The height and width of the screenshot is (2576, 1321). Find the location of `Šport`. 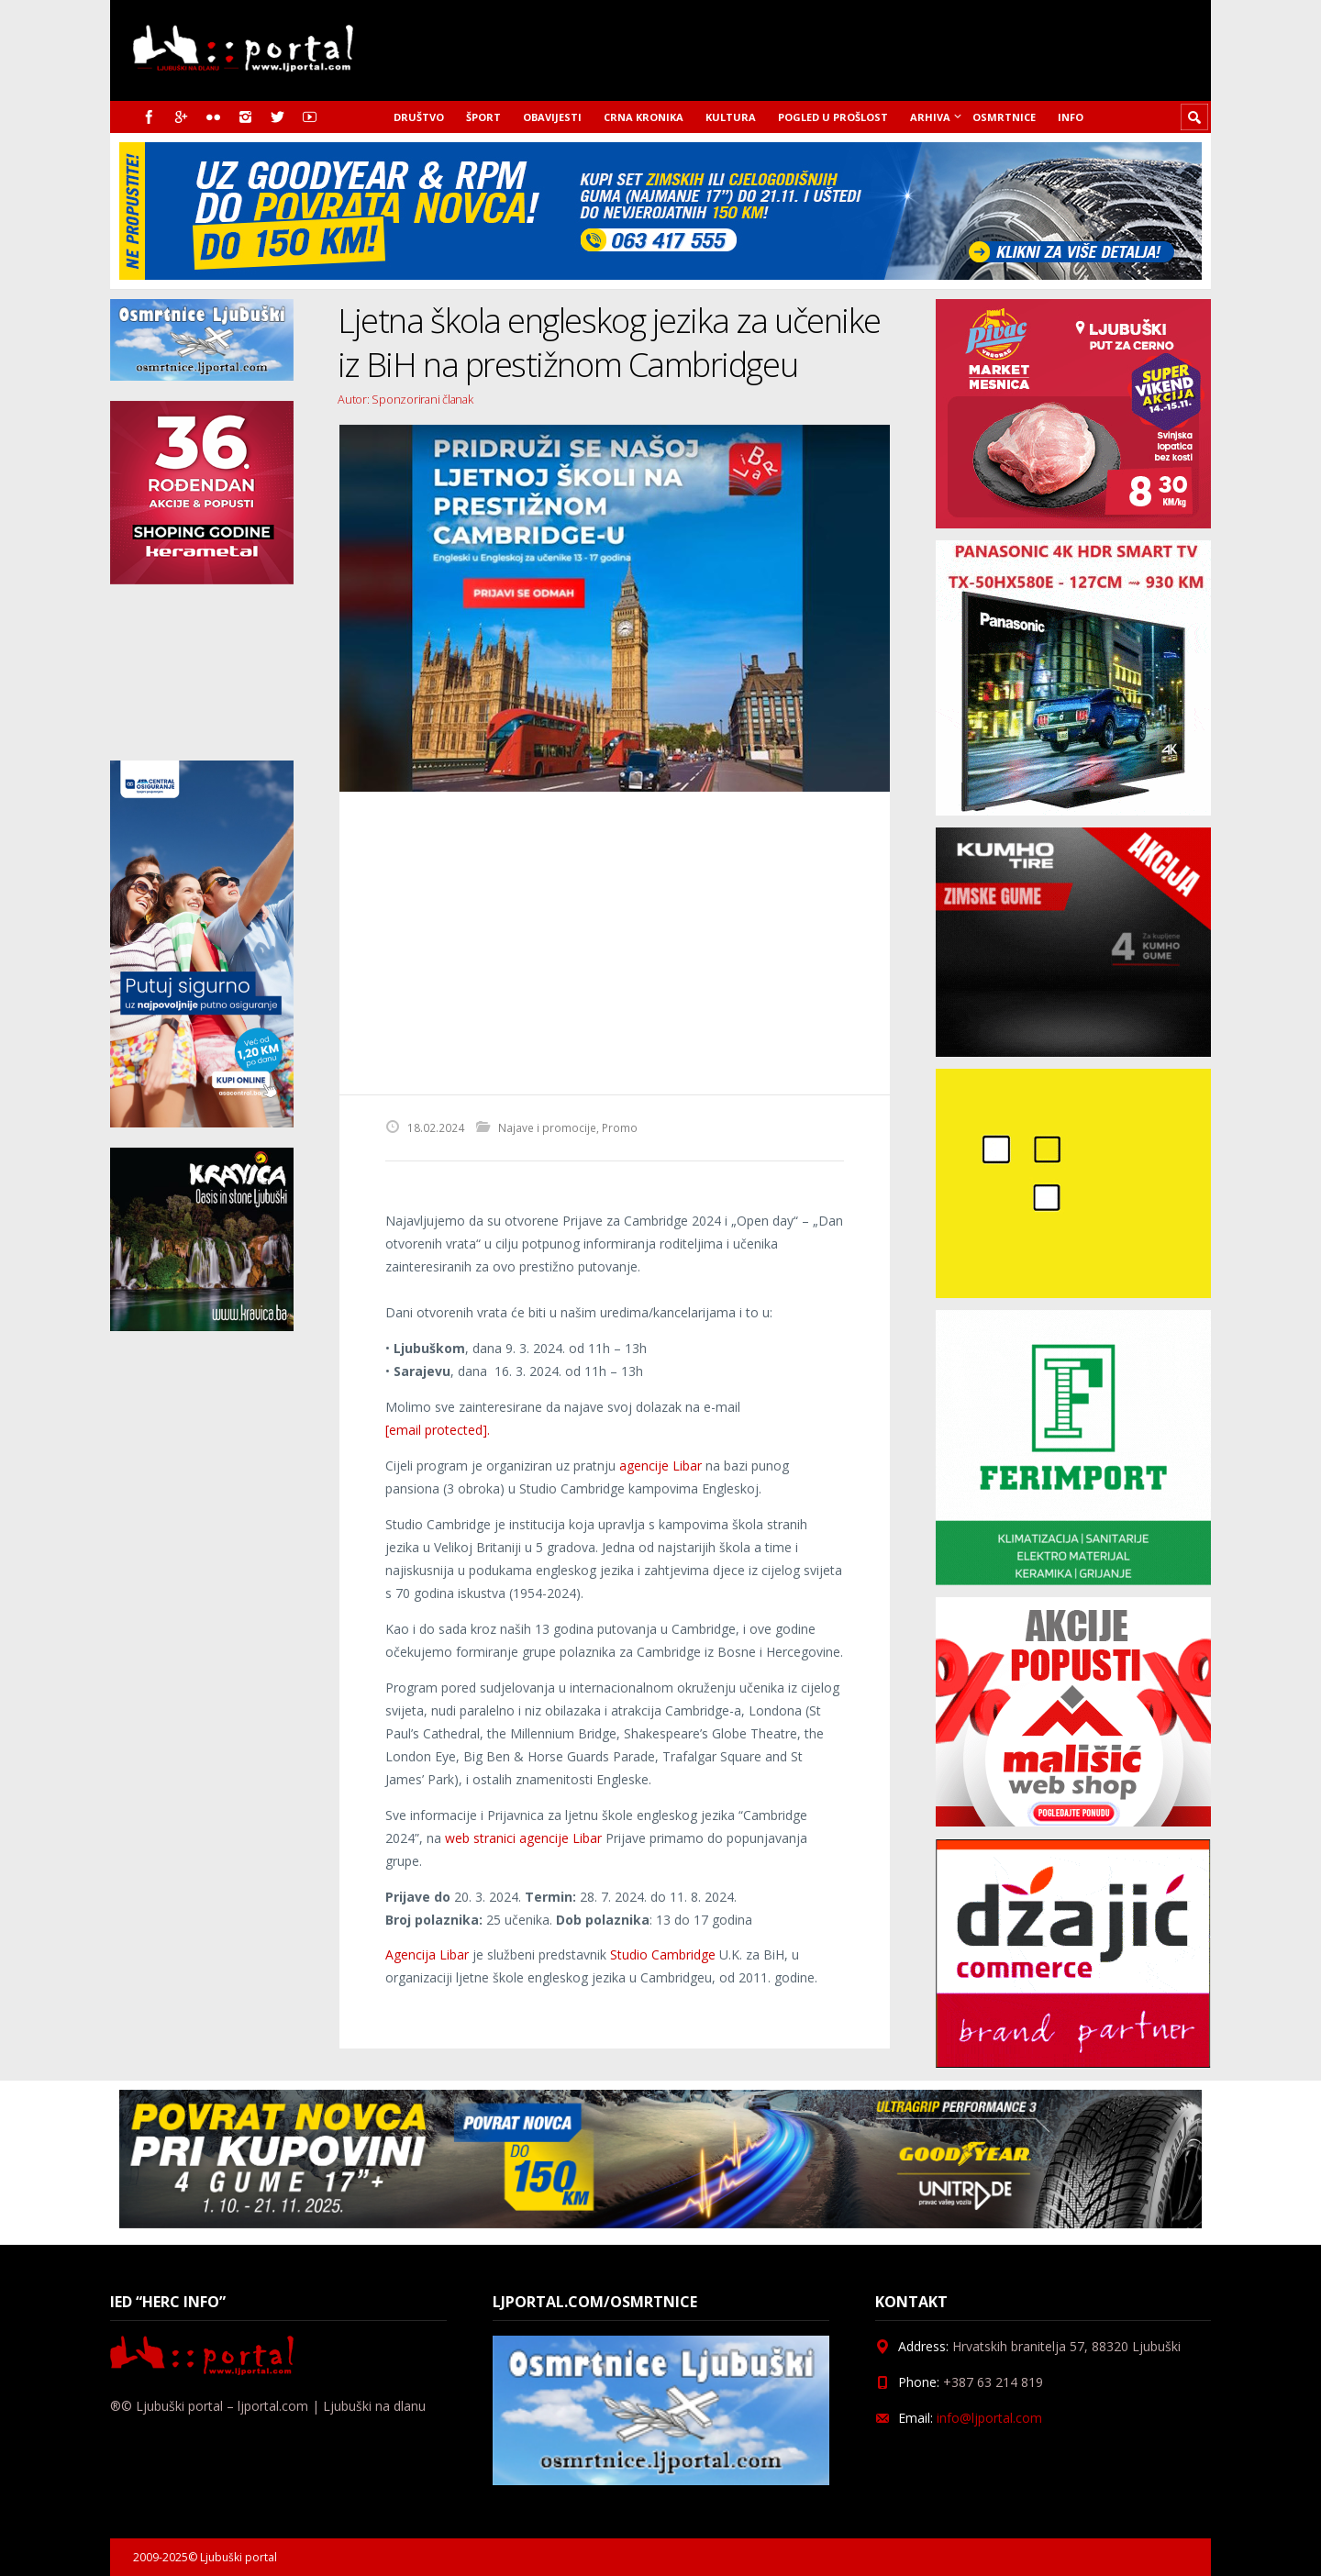

Šport is located at coordinates (483, 117).